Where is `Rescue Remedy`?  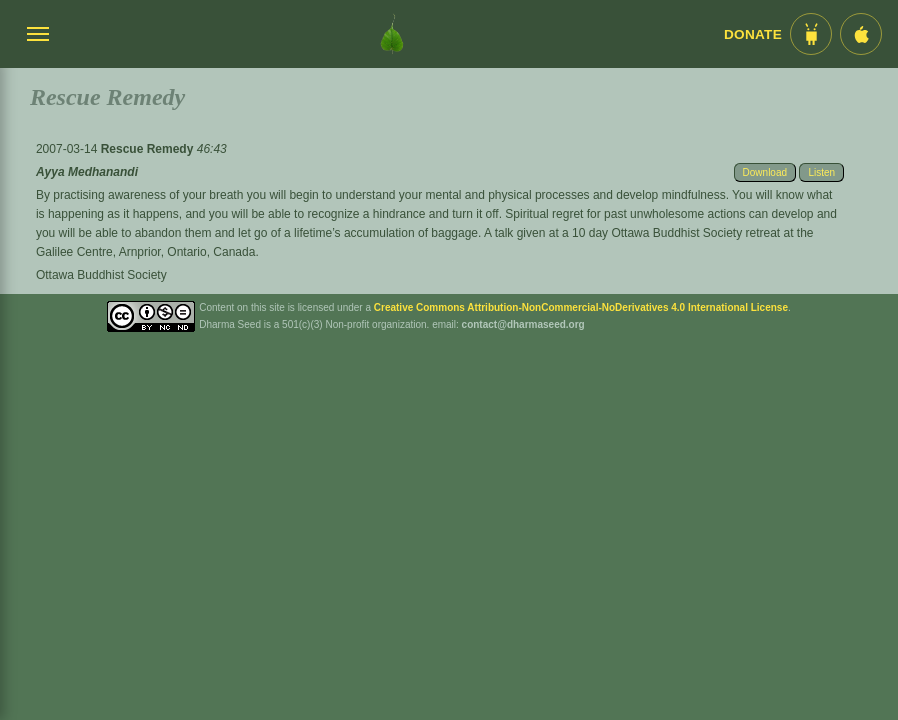
Rescue Remedy is located at coordinates (149, 149).